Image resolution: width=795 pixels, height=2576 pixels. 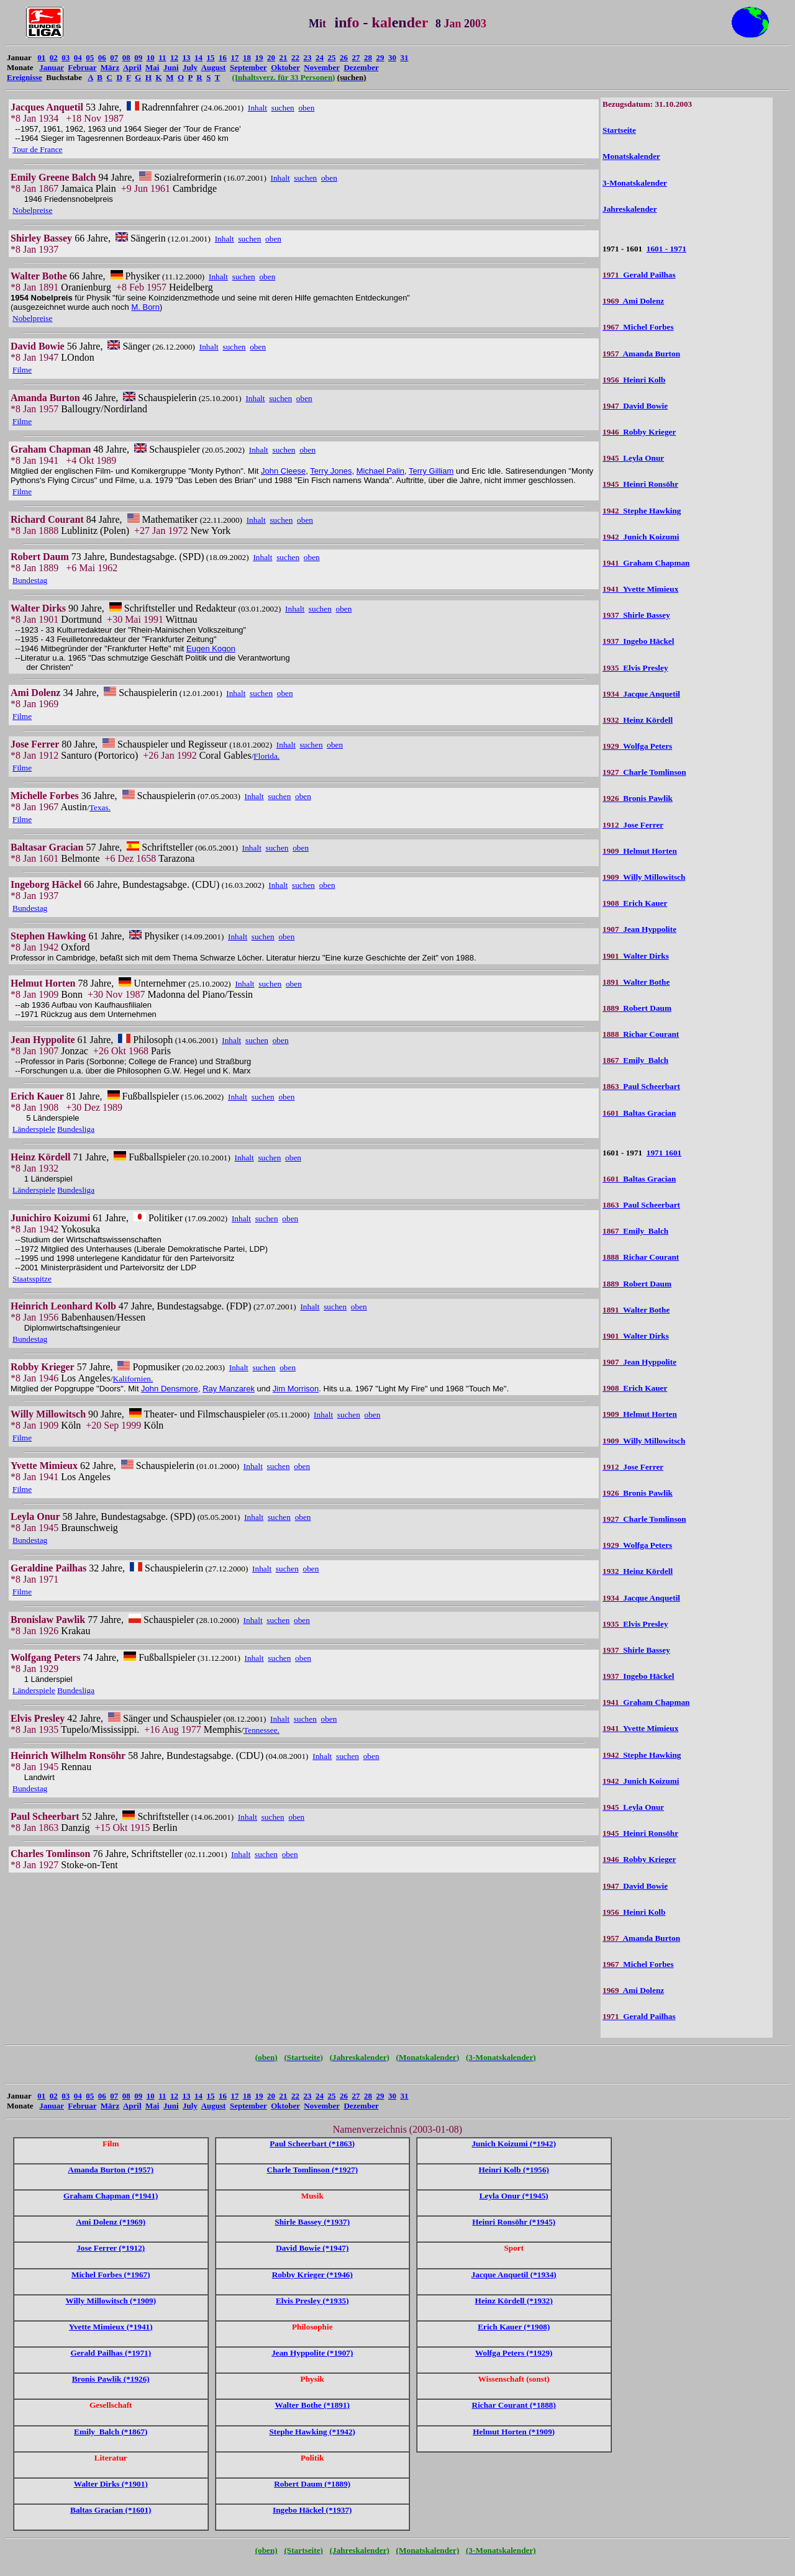 I want to click on Charle Tomlinson (*1927), so click(x=312, y=2169).